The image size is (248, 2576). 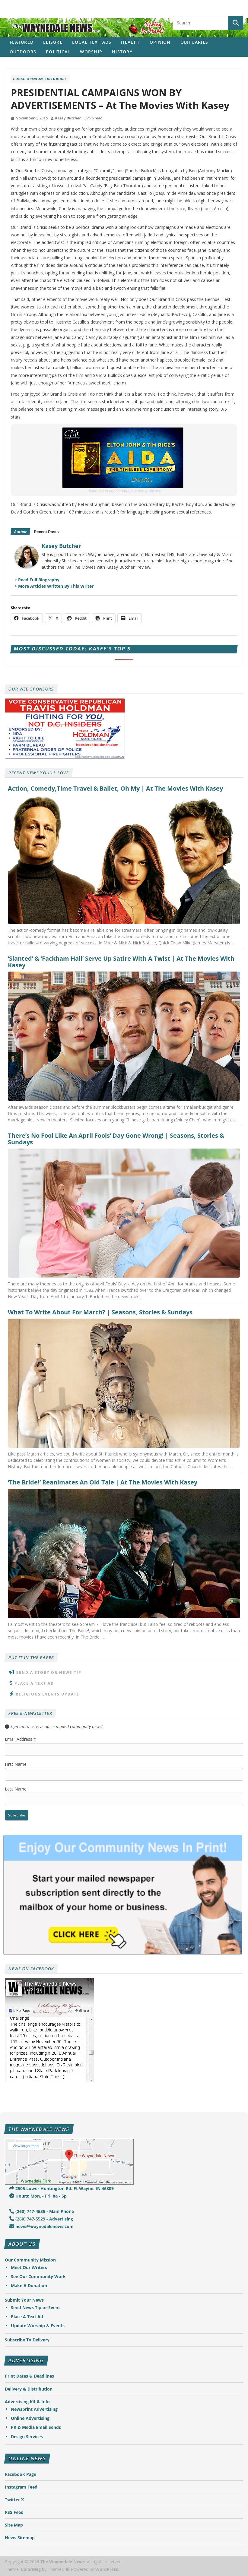 I want to click on Thank you to our community news sponsors!, so click(x=124, y=491).